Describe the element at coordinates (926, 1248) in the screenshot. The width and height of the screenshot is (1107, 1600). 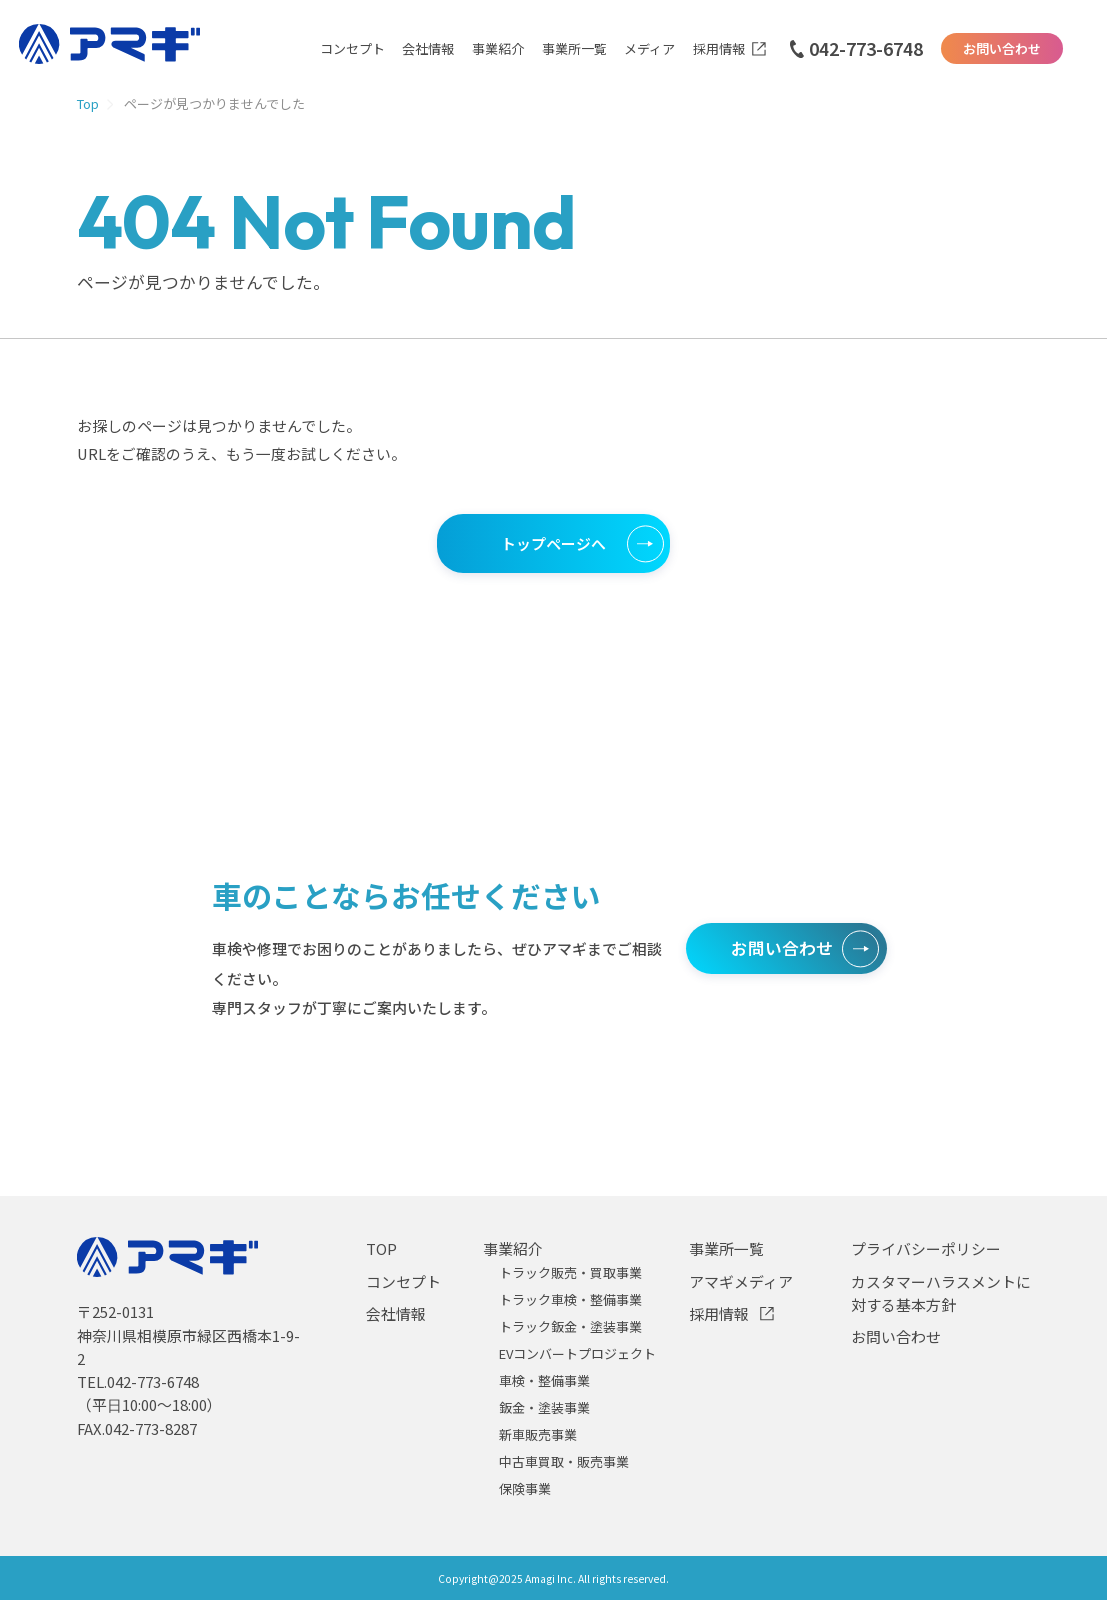
I see `プライバシーポリシー` at that location.